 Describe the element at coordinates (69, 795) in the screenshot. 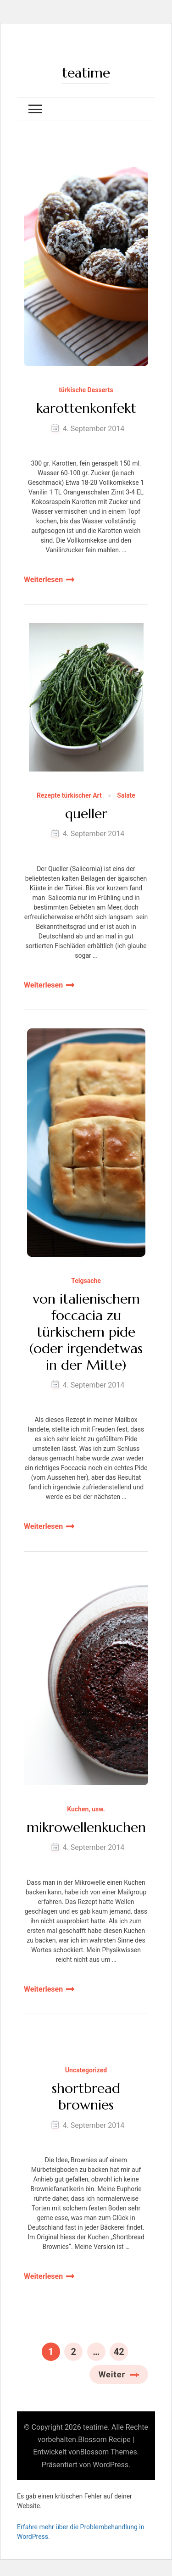

I see `Rezepte türkischer Art` at that location.